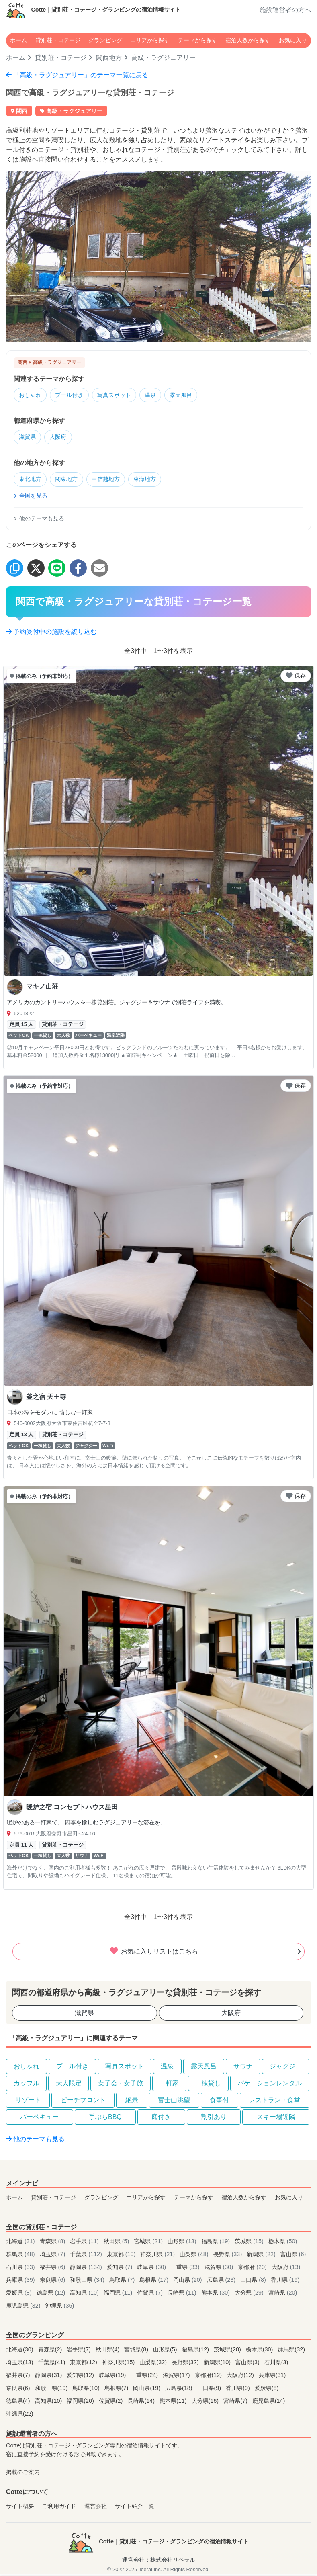 The width and height of the screenshot is (317, 2576). I want to click on 割引あり, so click(214, 2118).